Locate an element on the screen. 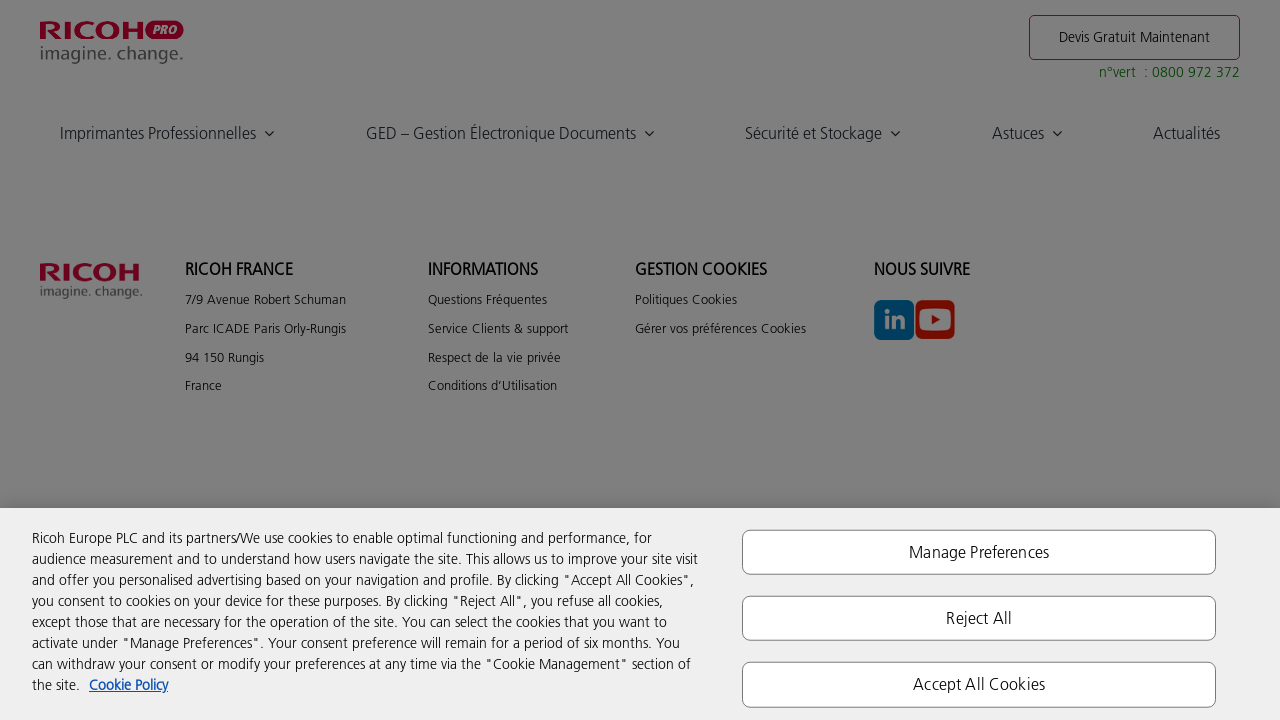 The width and height of the screenshot is (1280, 720). [region] is located at coordinates (640, 614).